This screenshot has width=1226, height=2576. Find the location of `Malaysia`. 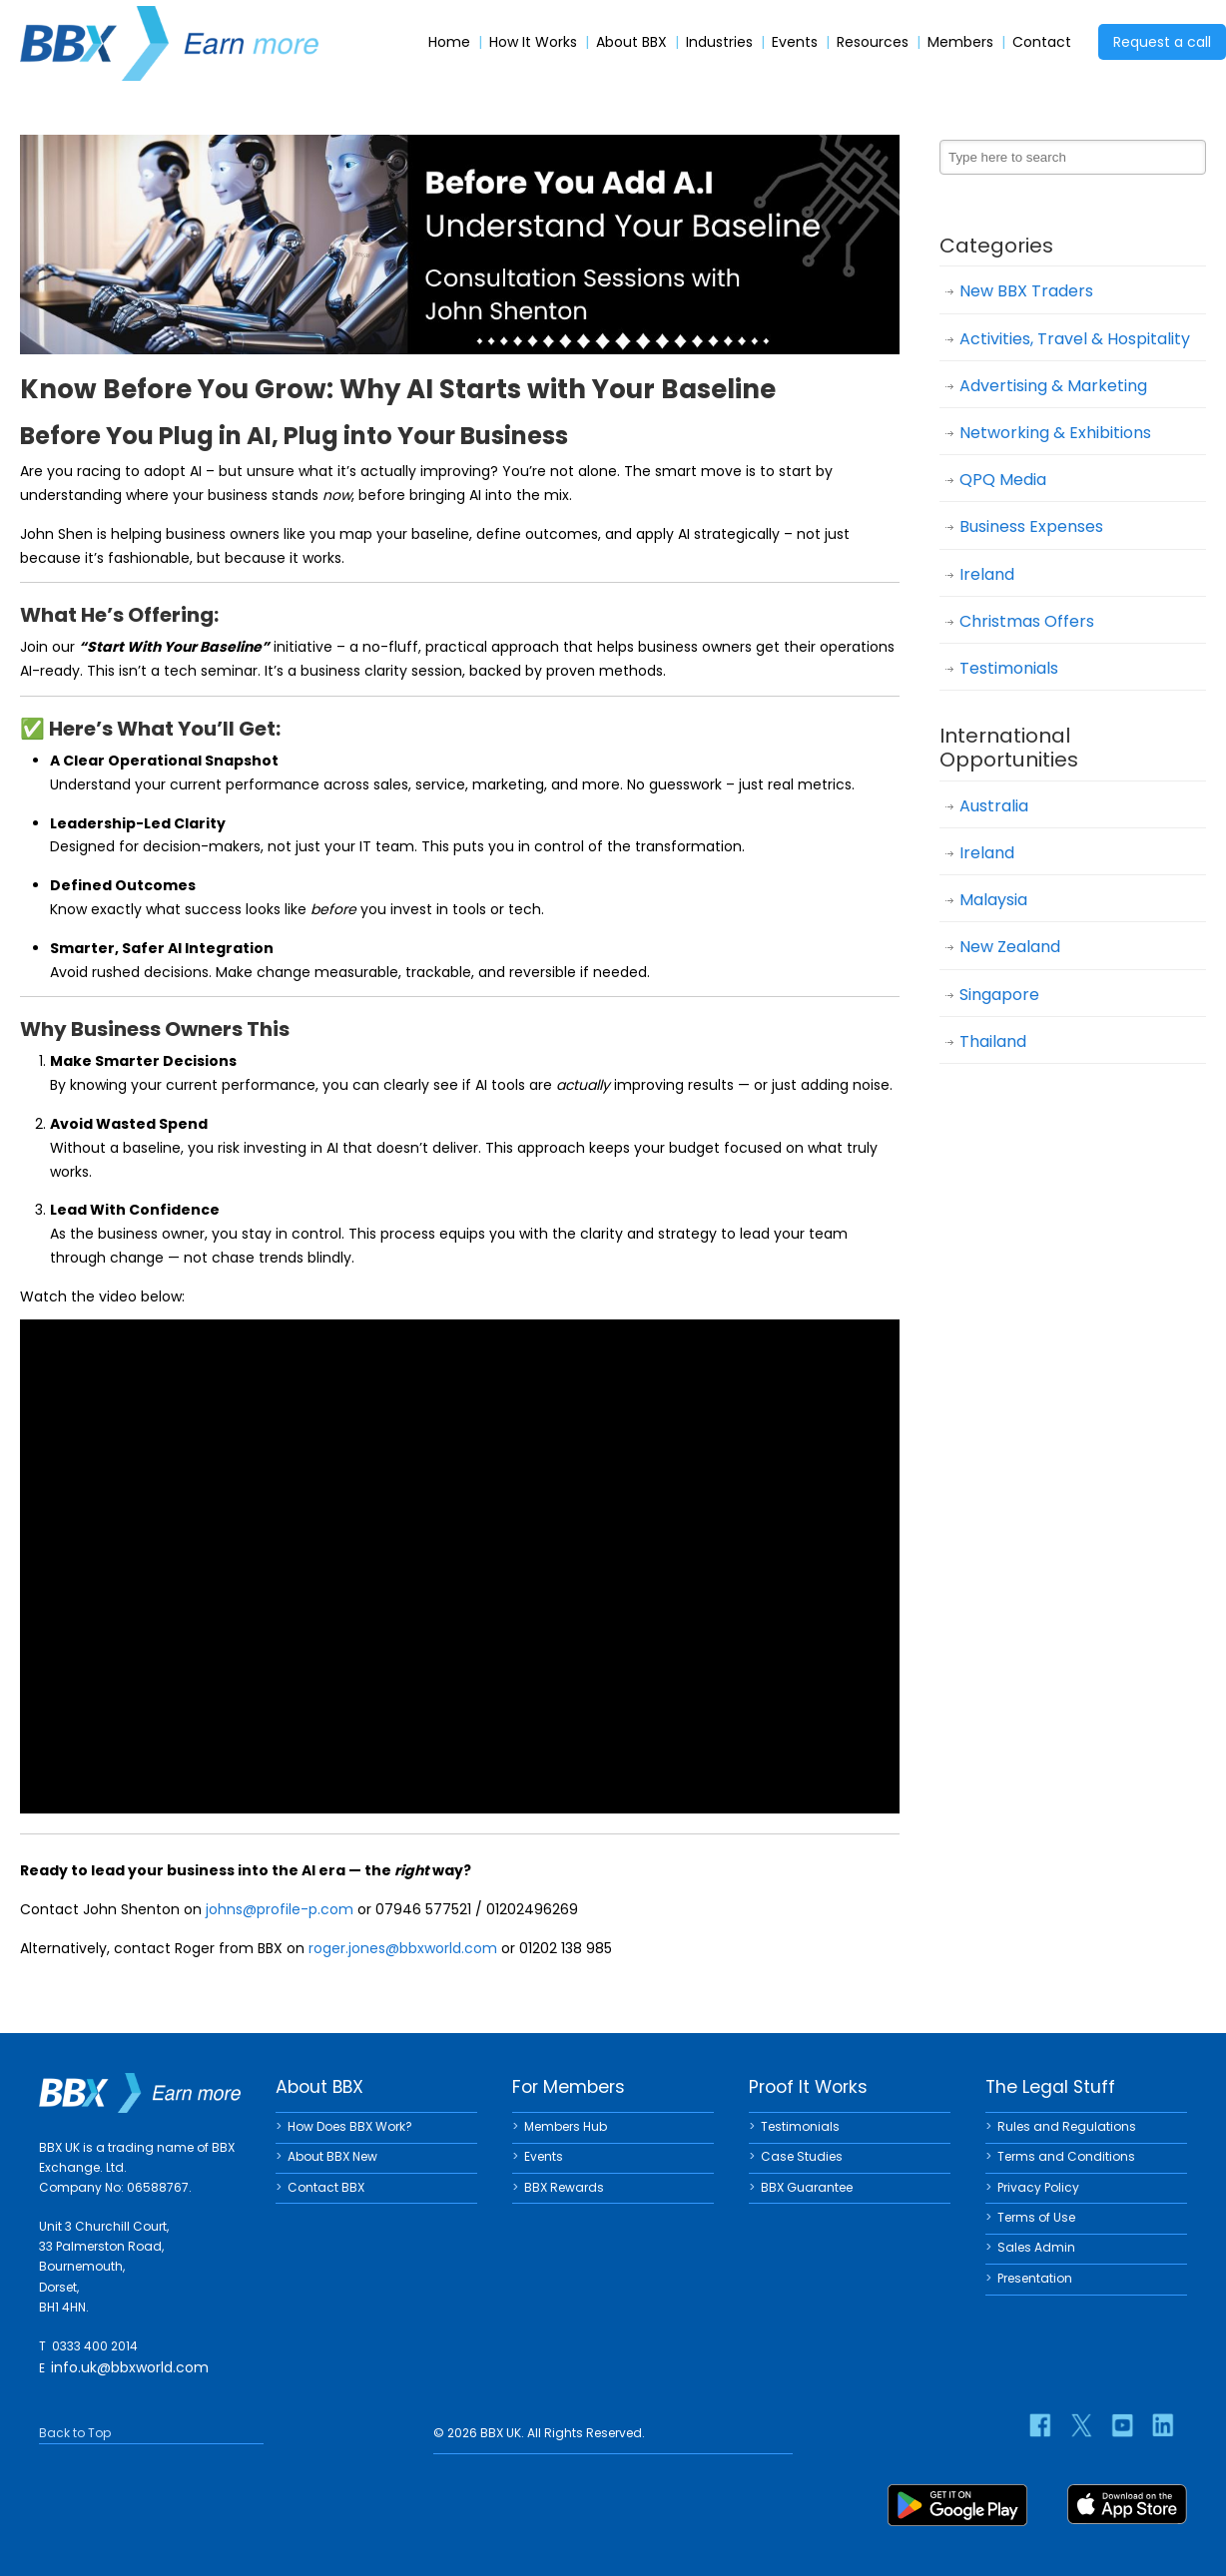

Malaysia is located at coordinates (993, 899).